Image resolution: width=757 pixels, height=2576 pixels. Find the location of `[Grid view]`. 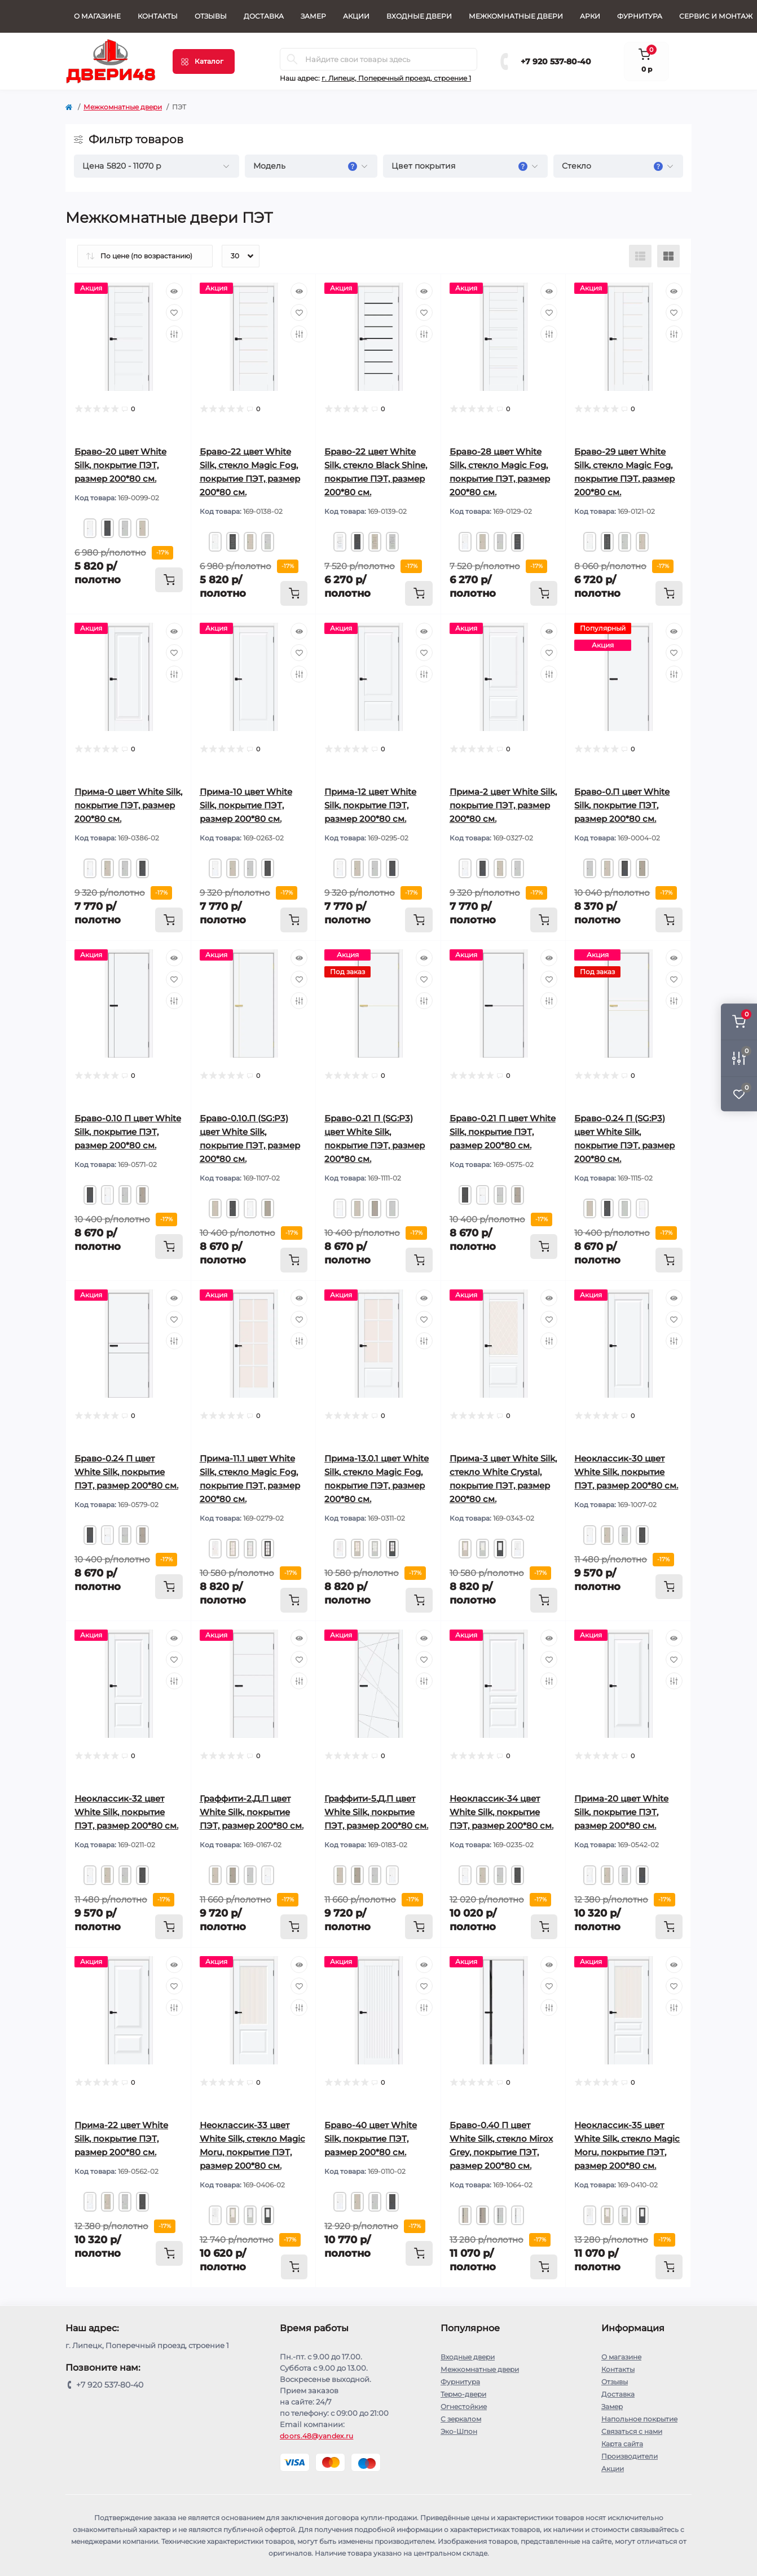

[Grid view] is located at coordinates (668, 256).